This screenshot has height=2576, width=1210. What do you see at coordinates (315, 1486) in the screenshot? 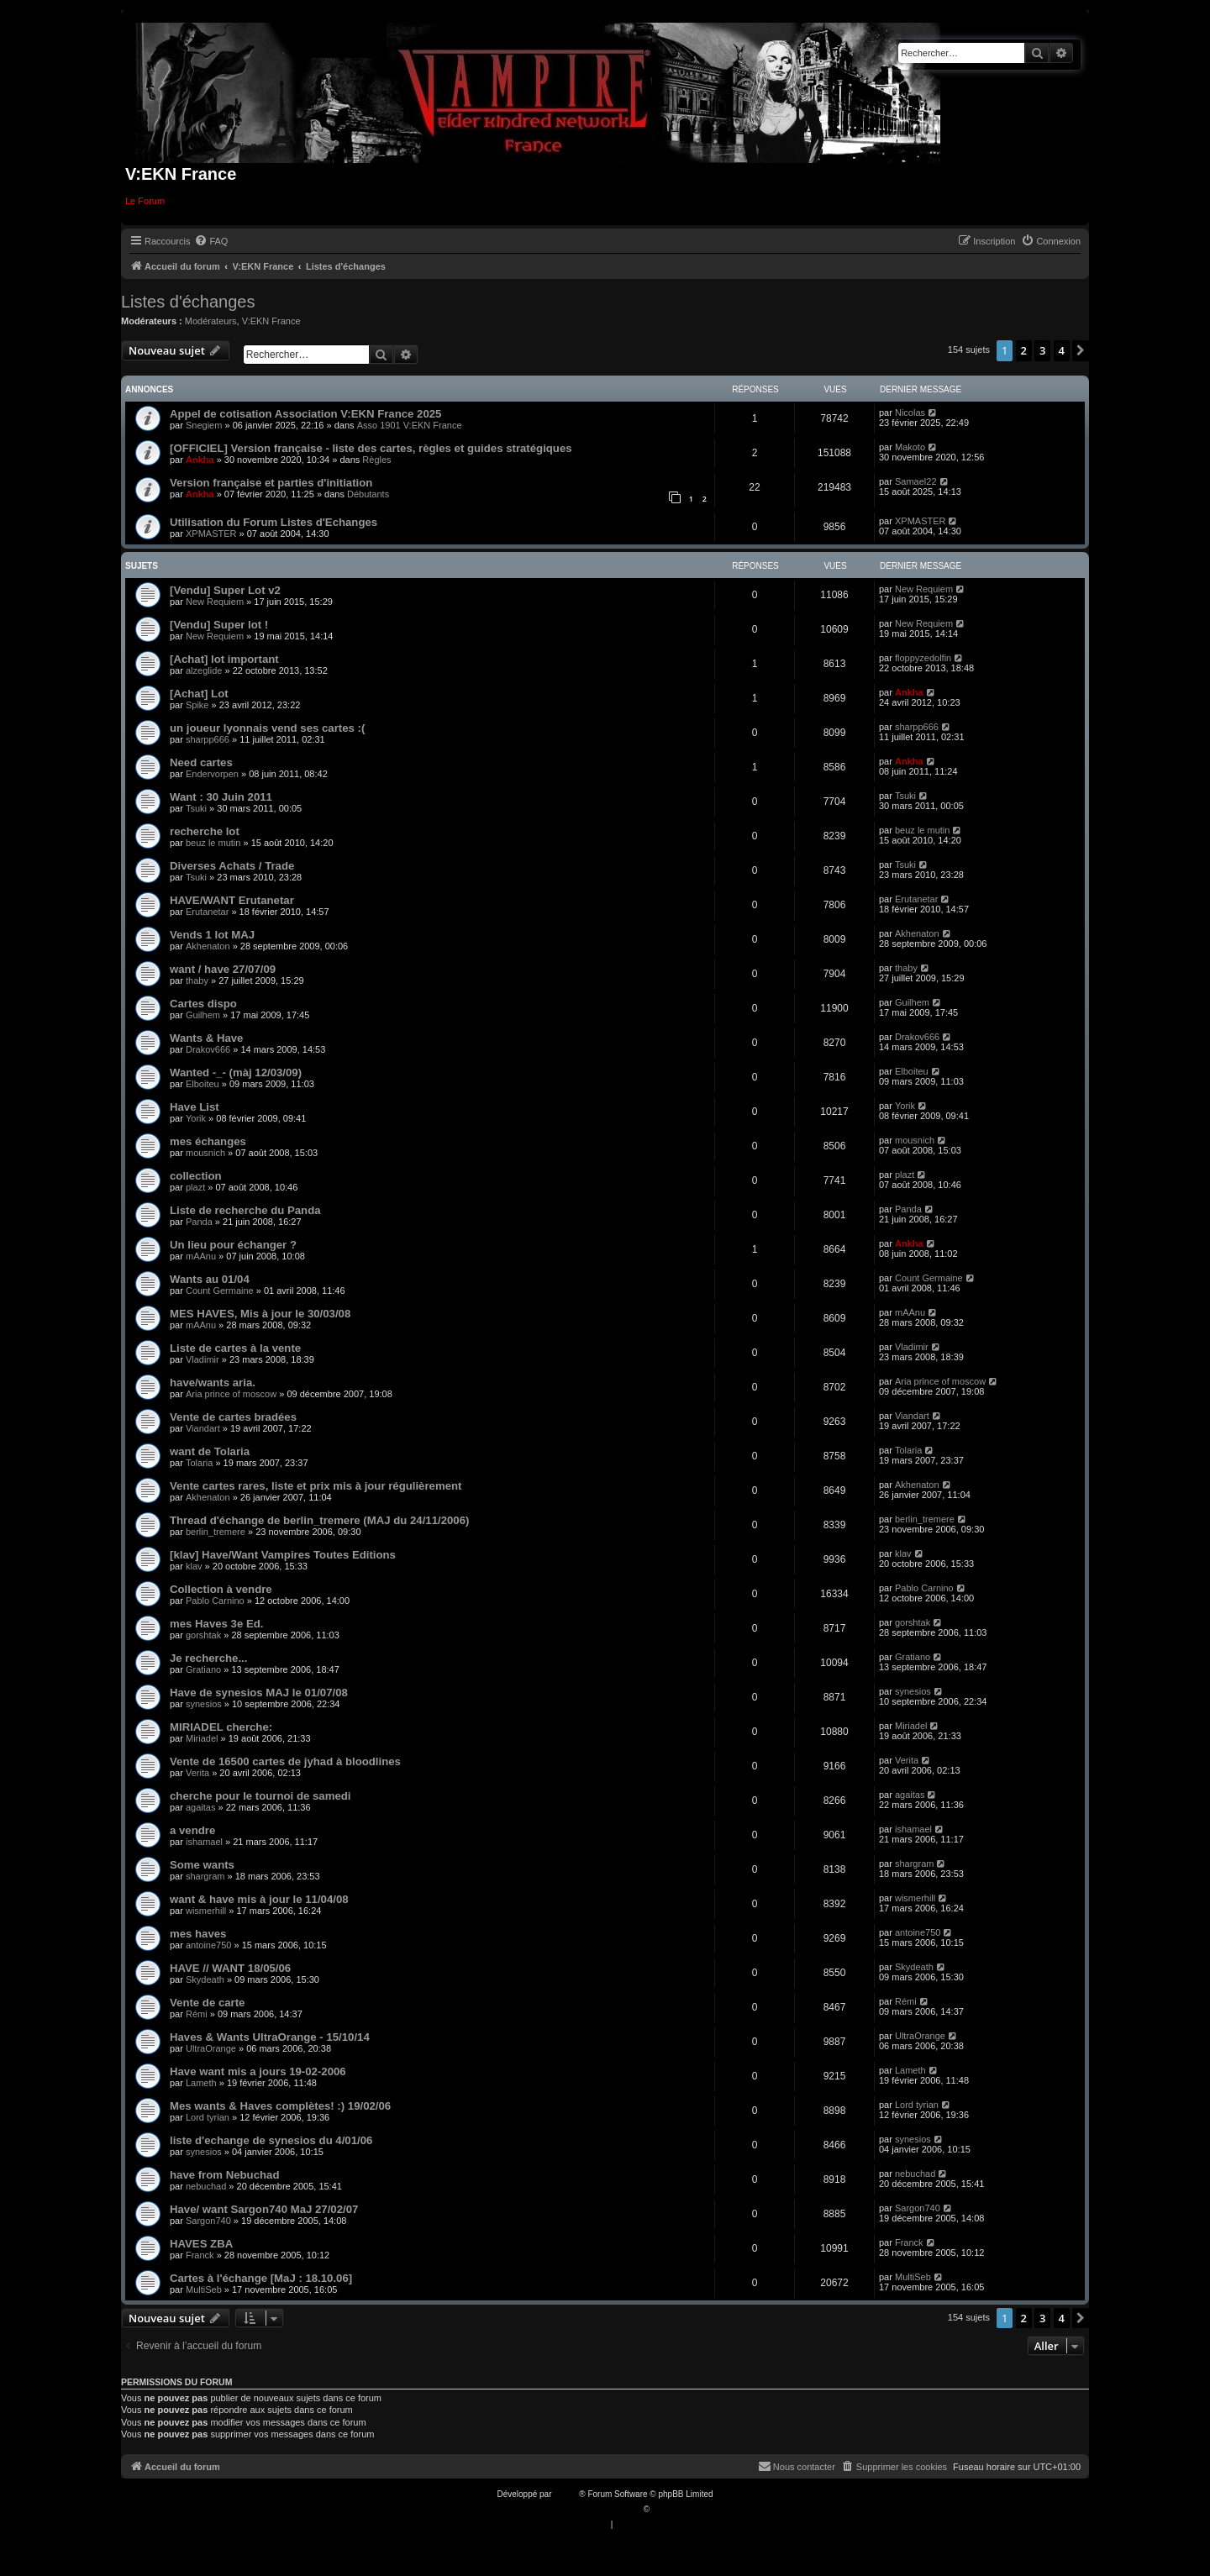
I see `Vente cartes rares, liste et prix mis à jour régulièrement` at bounding box center [315, 1486].